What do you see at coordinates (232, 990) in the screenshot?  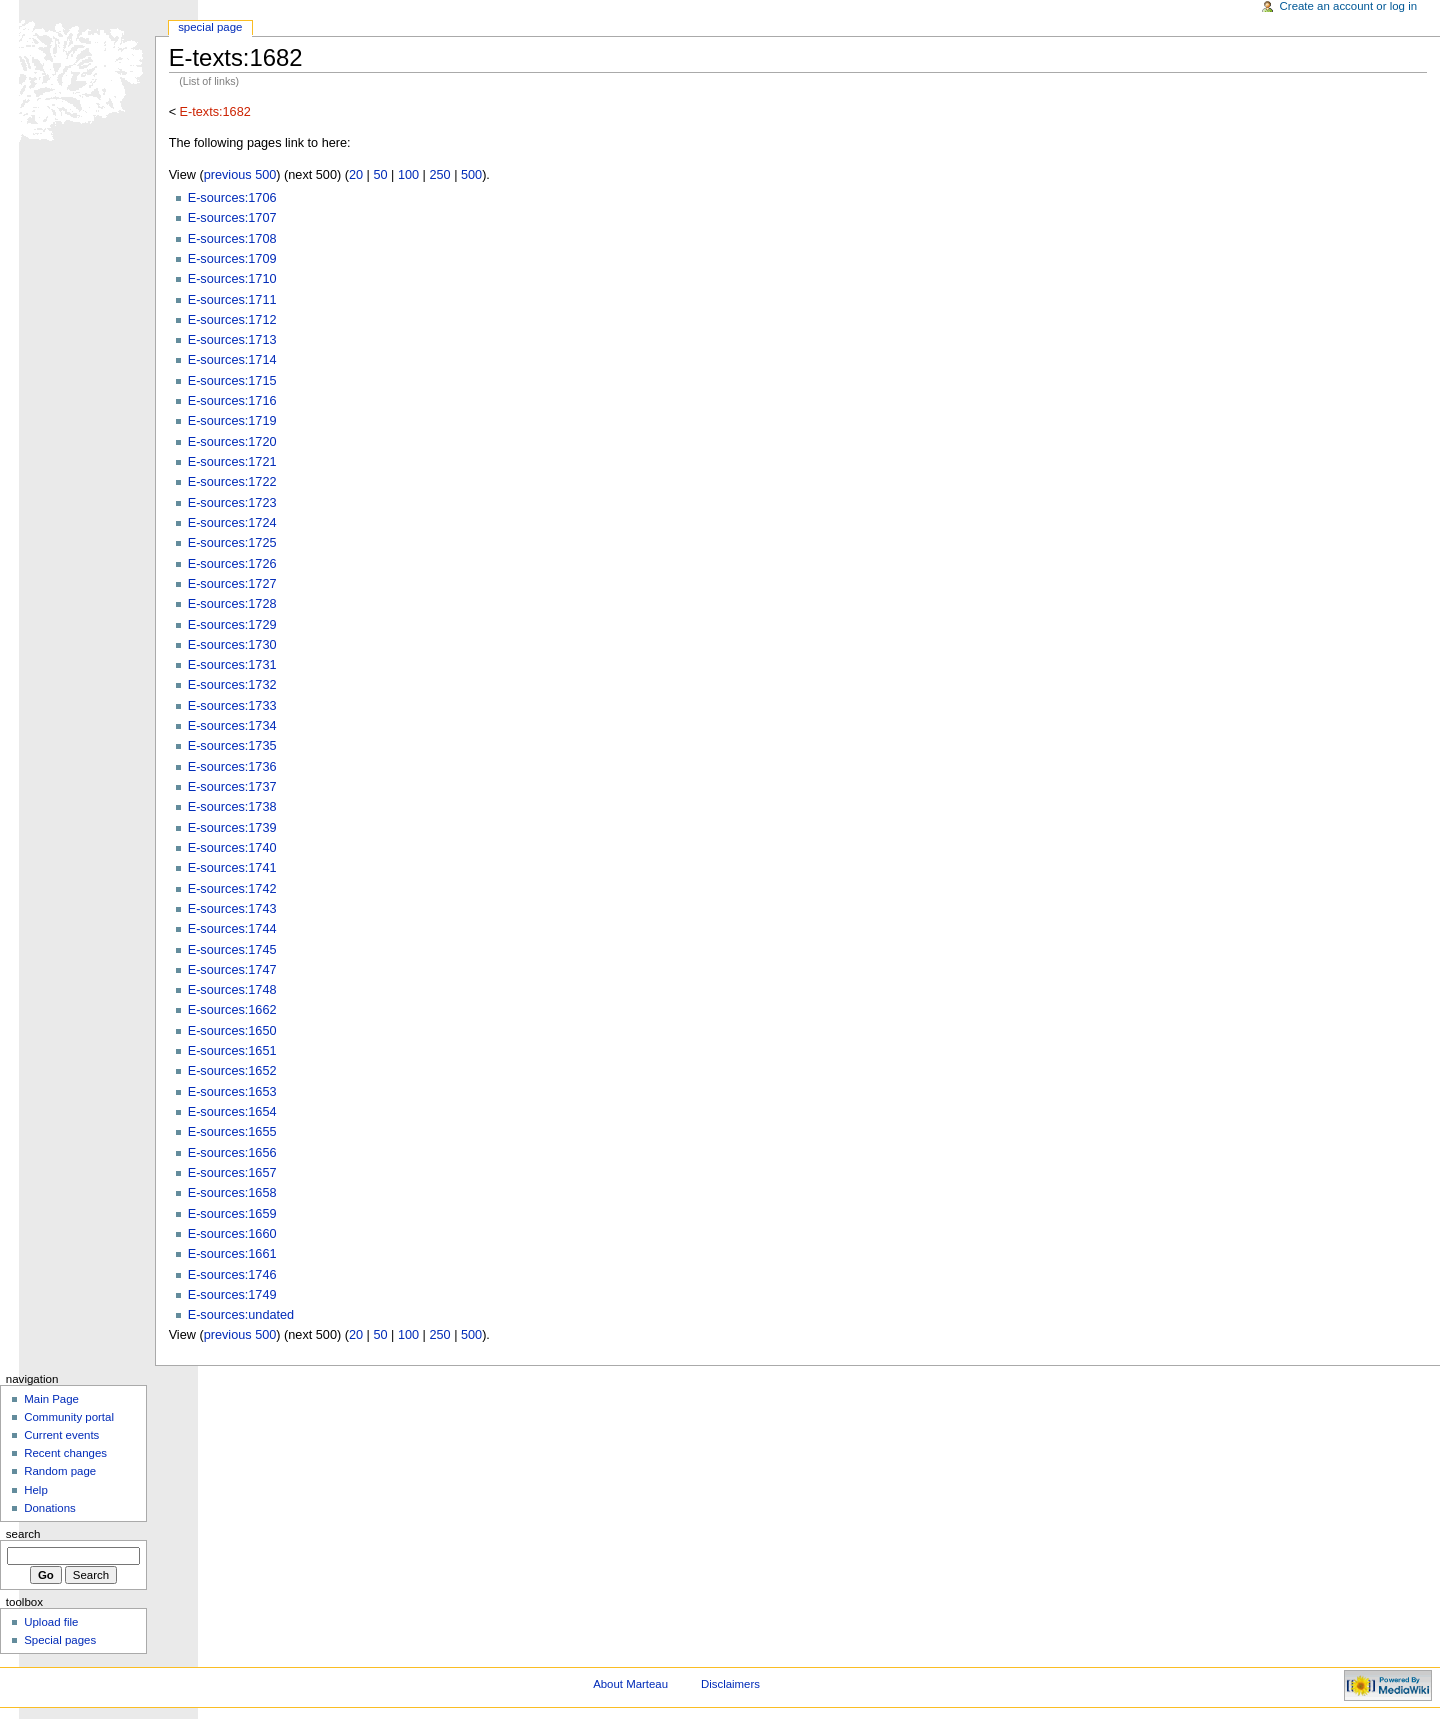 I see `E-sources:1748` at bounding box center [232, 990].